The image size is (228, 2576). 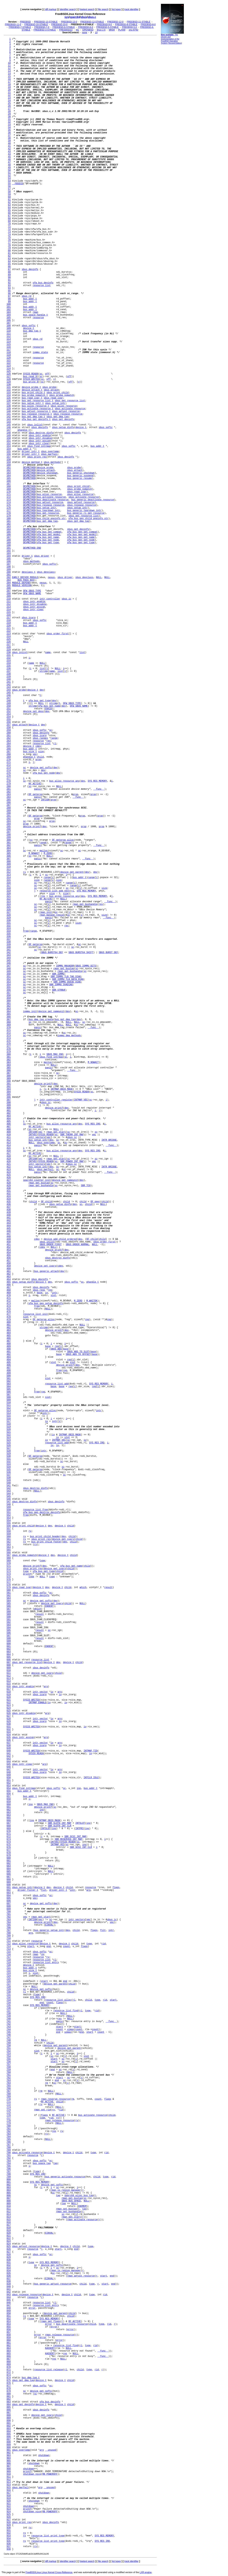 I want to click on ofw_bus_get_model, so click(x=48, y=534).